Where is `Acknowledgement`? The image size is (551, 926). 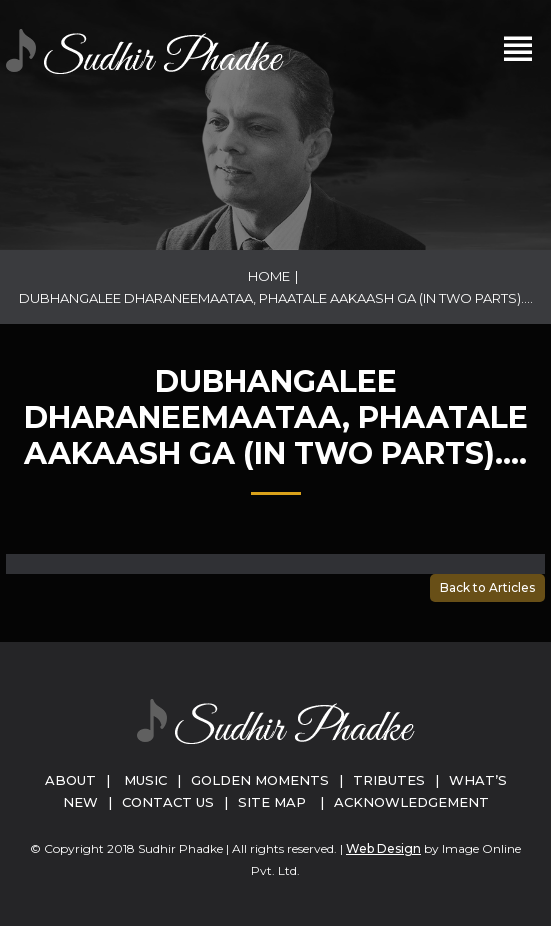 Acknowledgement is located at coordinates (411, 802).